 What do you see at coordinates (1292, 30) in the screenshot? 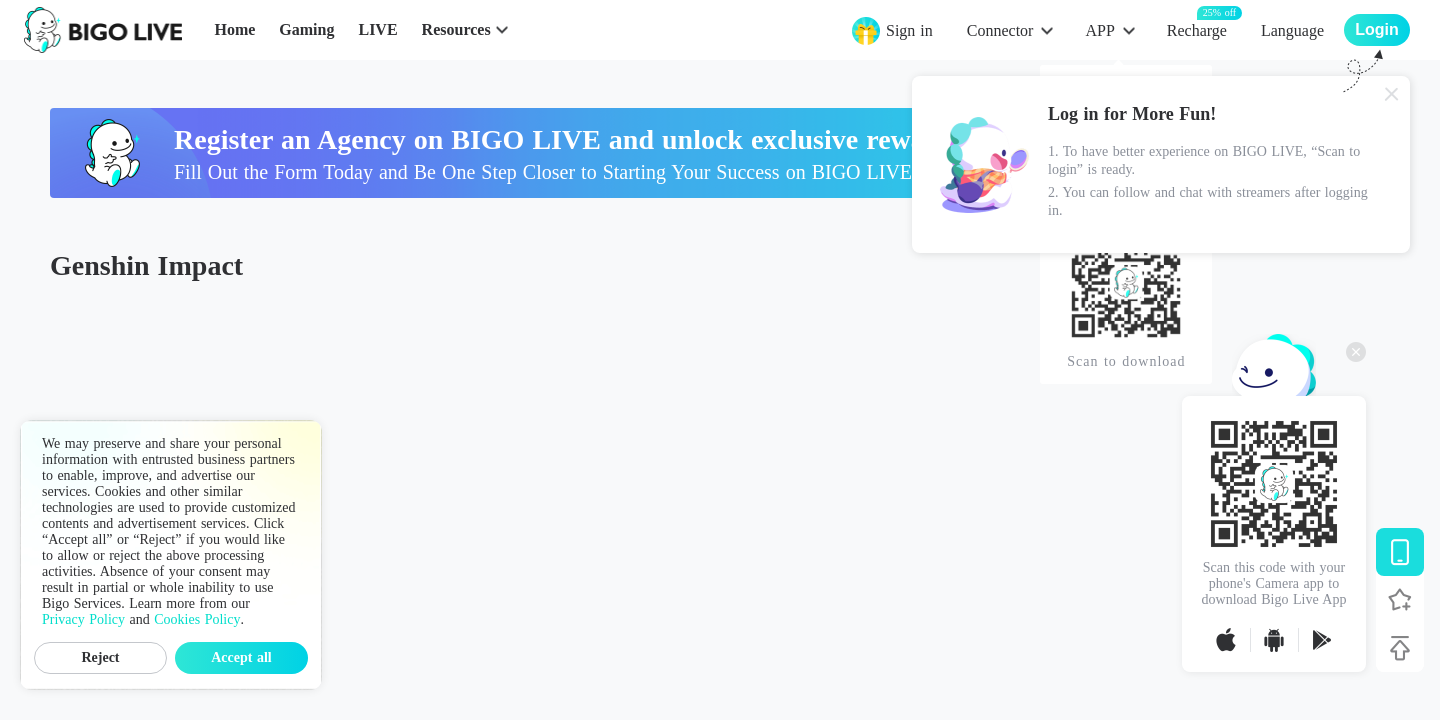
I see `Language` at bounding box center [1292, 30].